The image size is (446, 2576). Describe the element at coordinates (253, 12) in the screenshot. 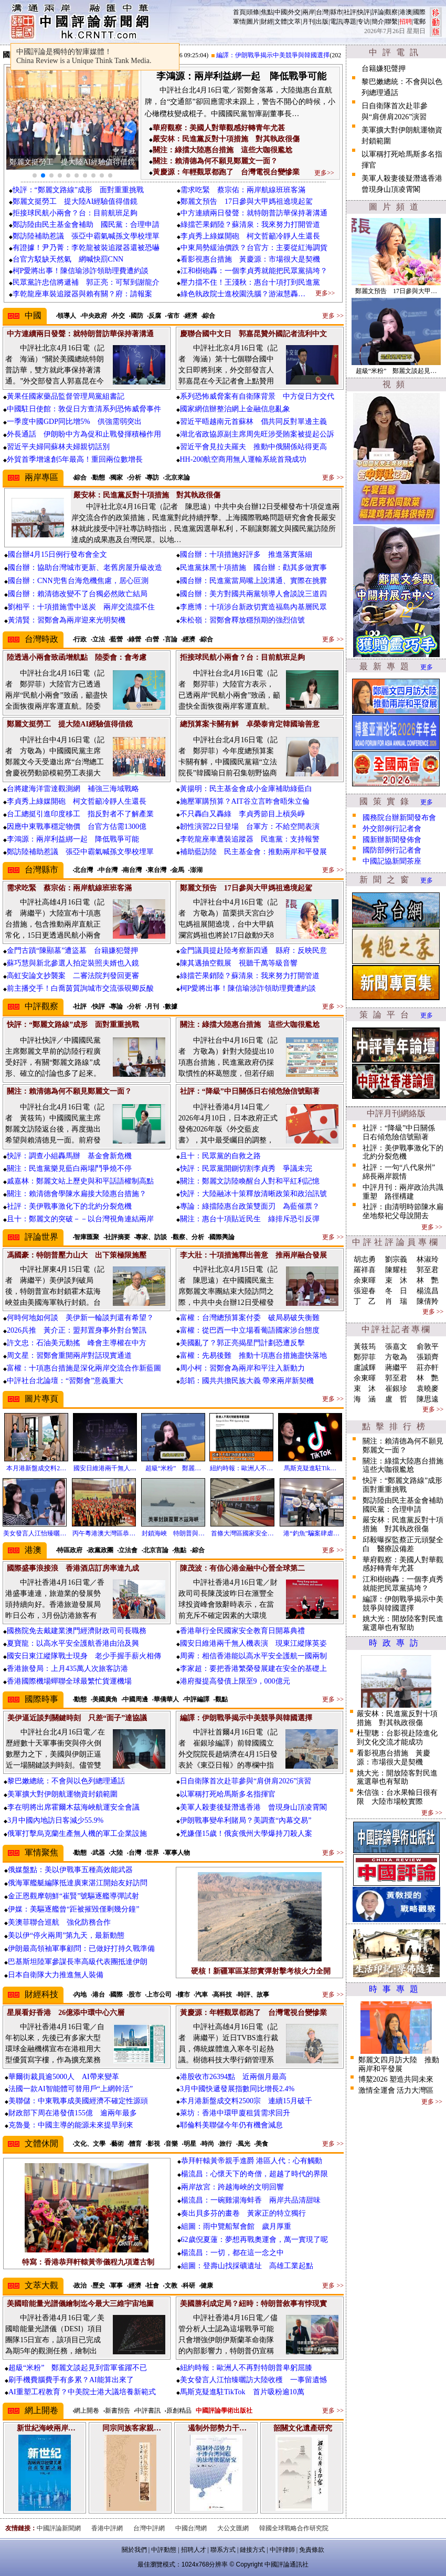

I see `頭條` at that location.